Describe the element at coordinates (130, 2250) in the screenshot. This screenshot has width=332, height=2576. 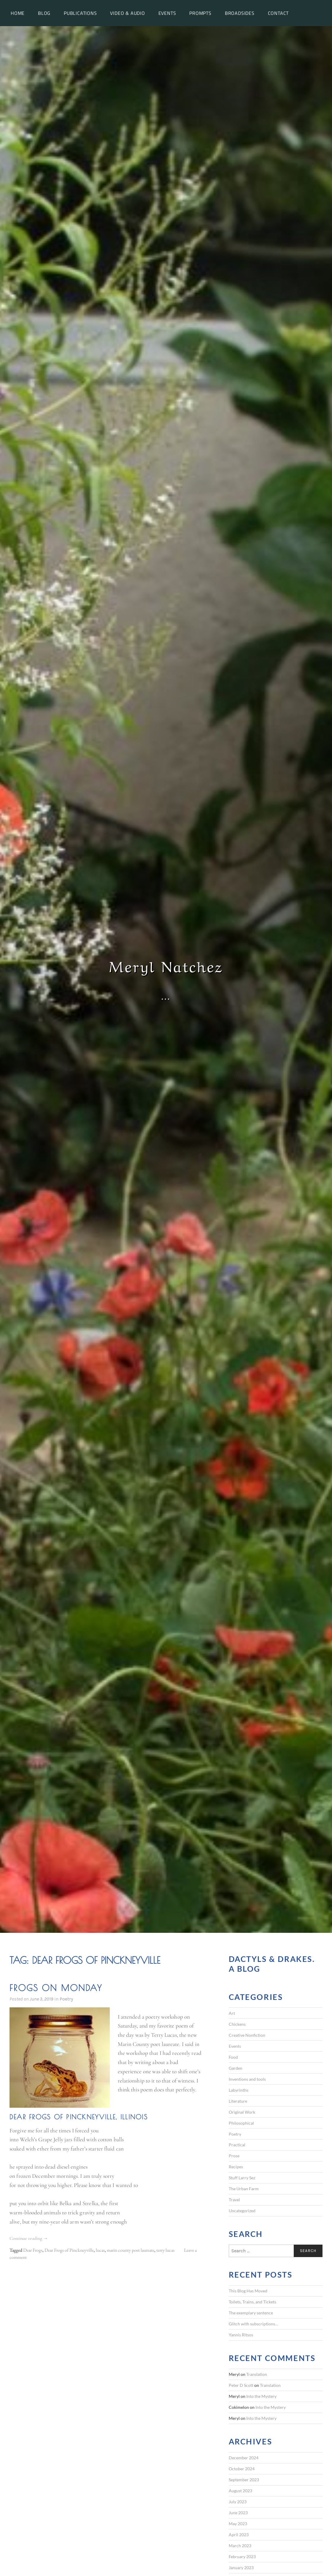
I see `marin county poet laureate` at that location.